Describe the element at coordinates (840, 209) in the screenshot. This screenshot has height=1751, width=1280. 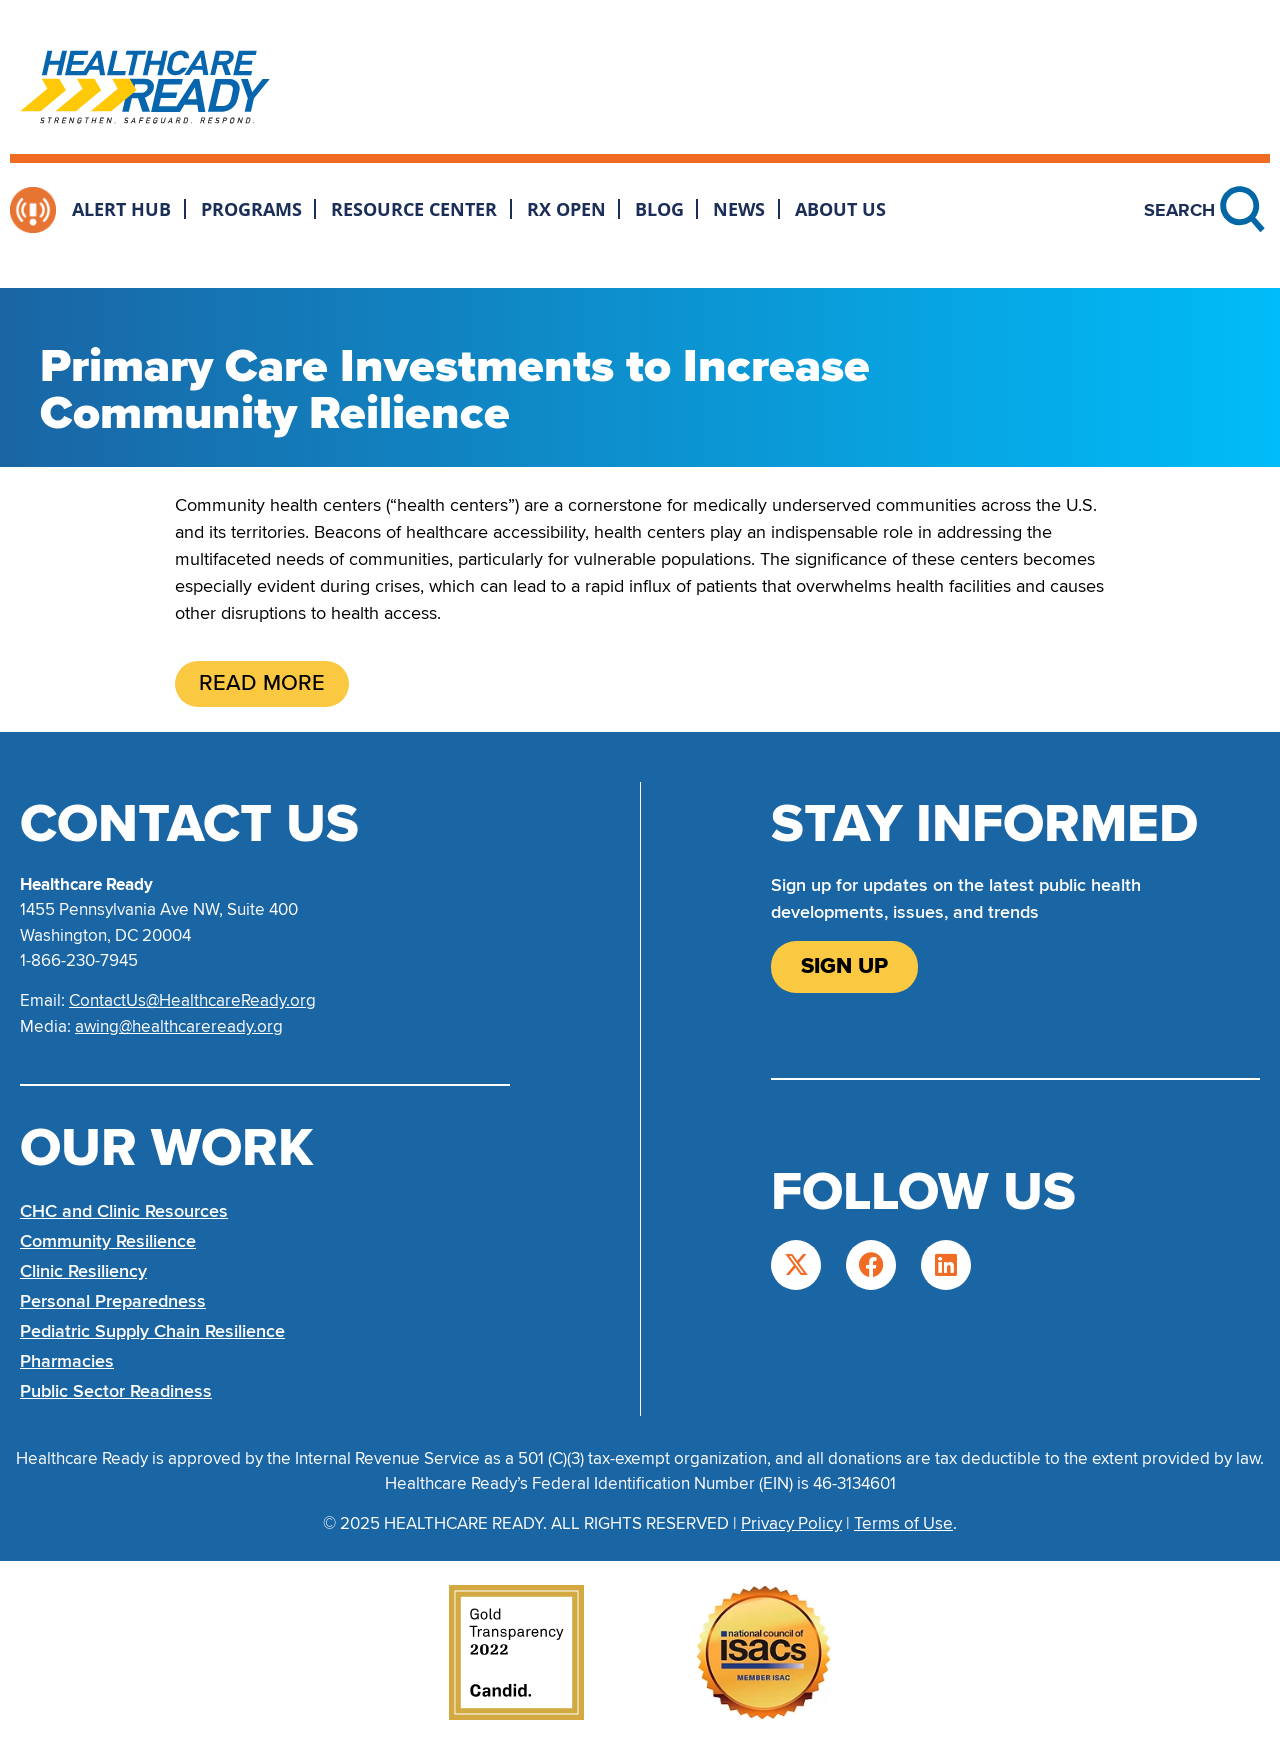
I see `About Us` at that location.